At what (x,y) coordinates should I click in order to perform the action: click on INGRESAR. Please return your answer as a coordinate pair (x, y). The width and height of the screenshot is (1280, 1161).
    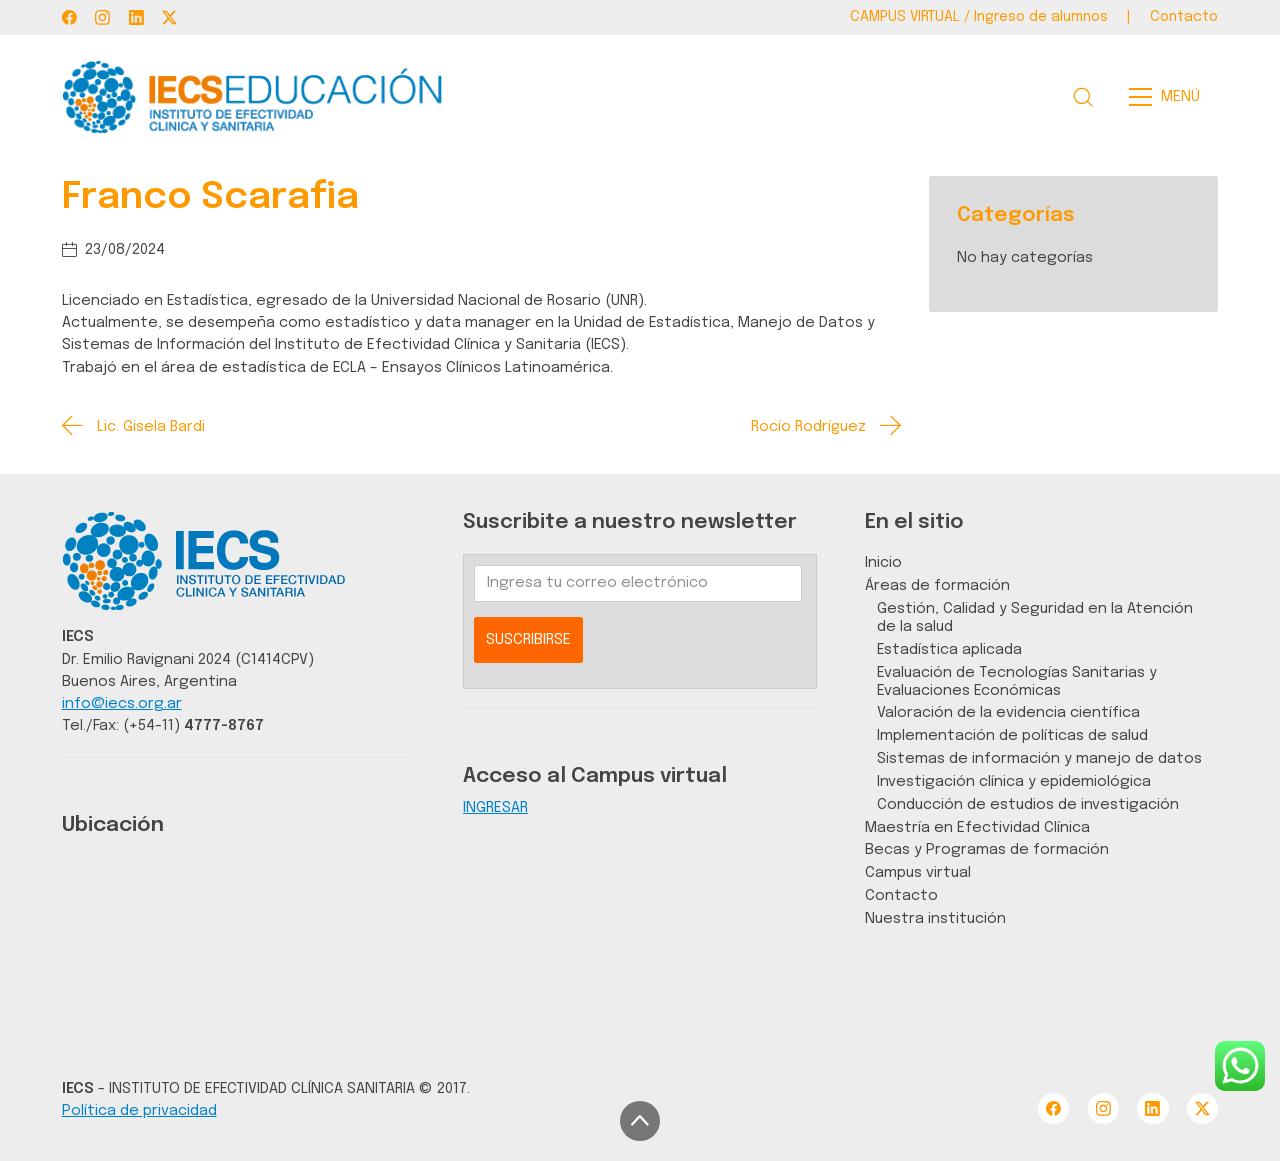
    Looking at the image, I should click on (495, 807).